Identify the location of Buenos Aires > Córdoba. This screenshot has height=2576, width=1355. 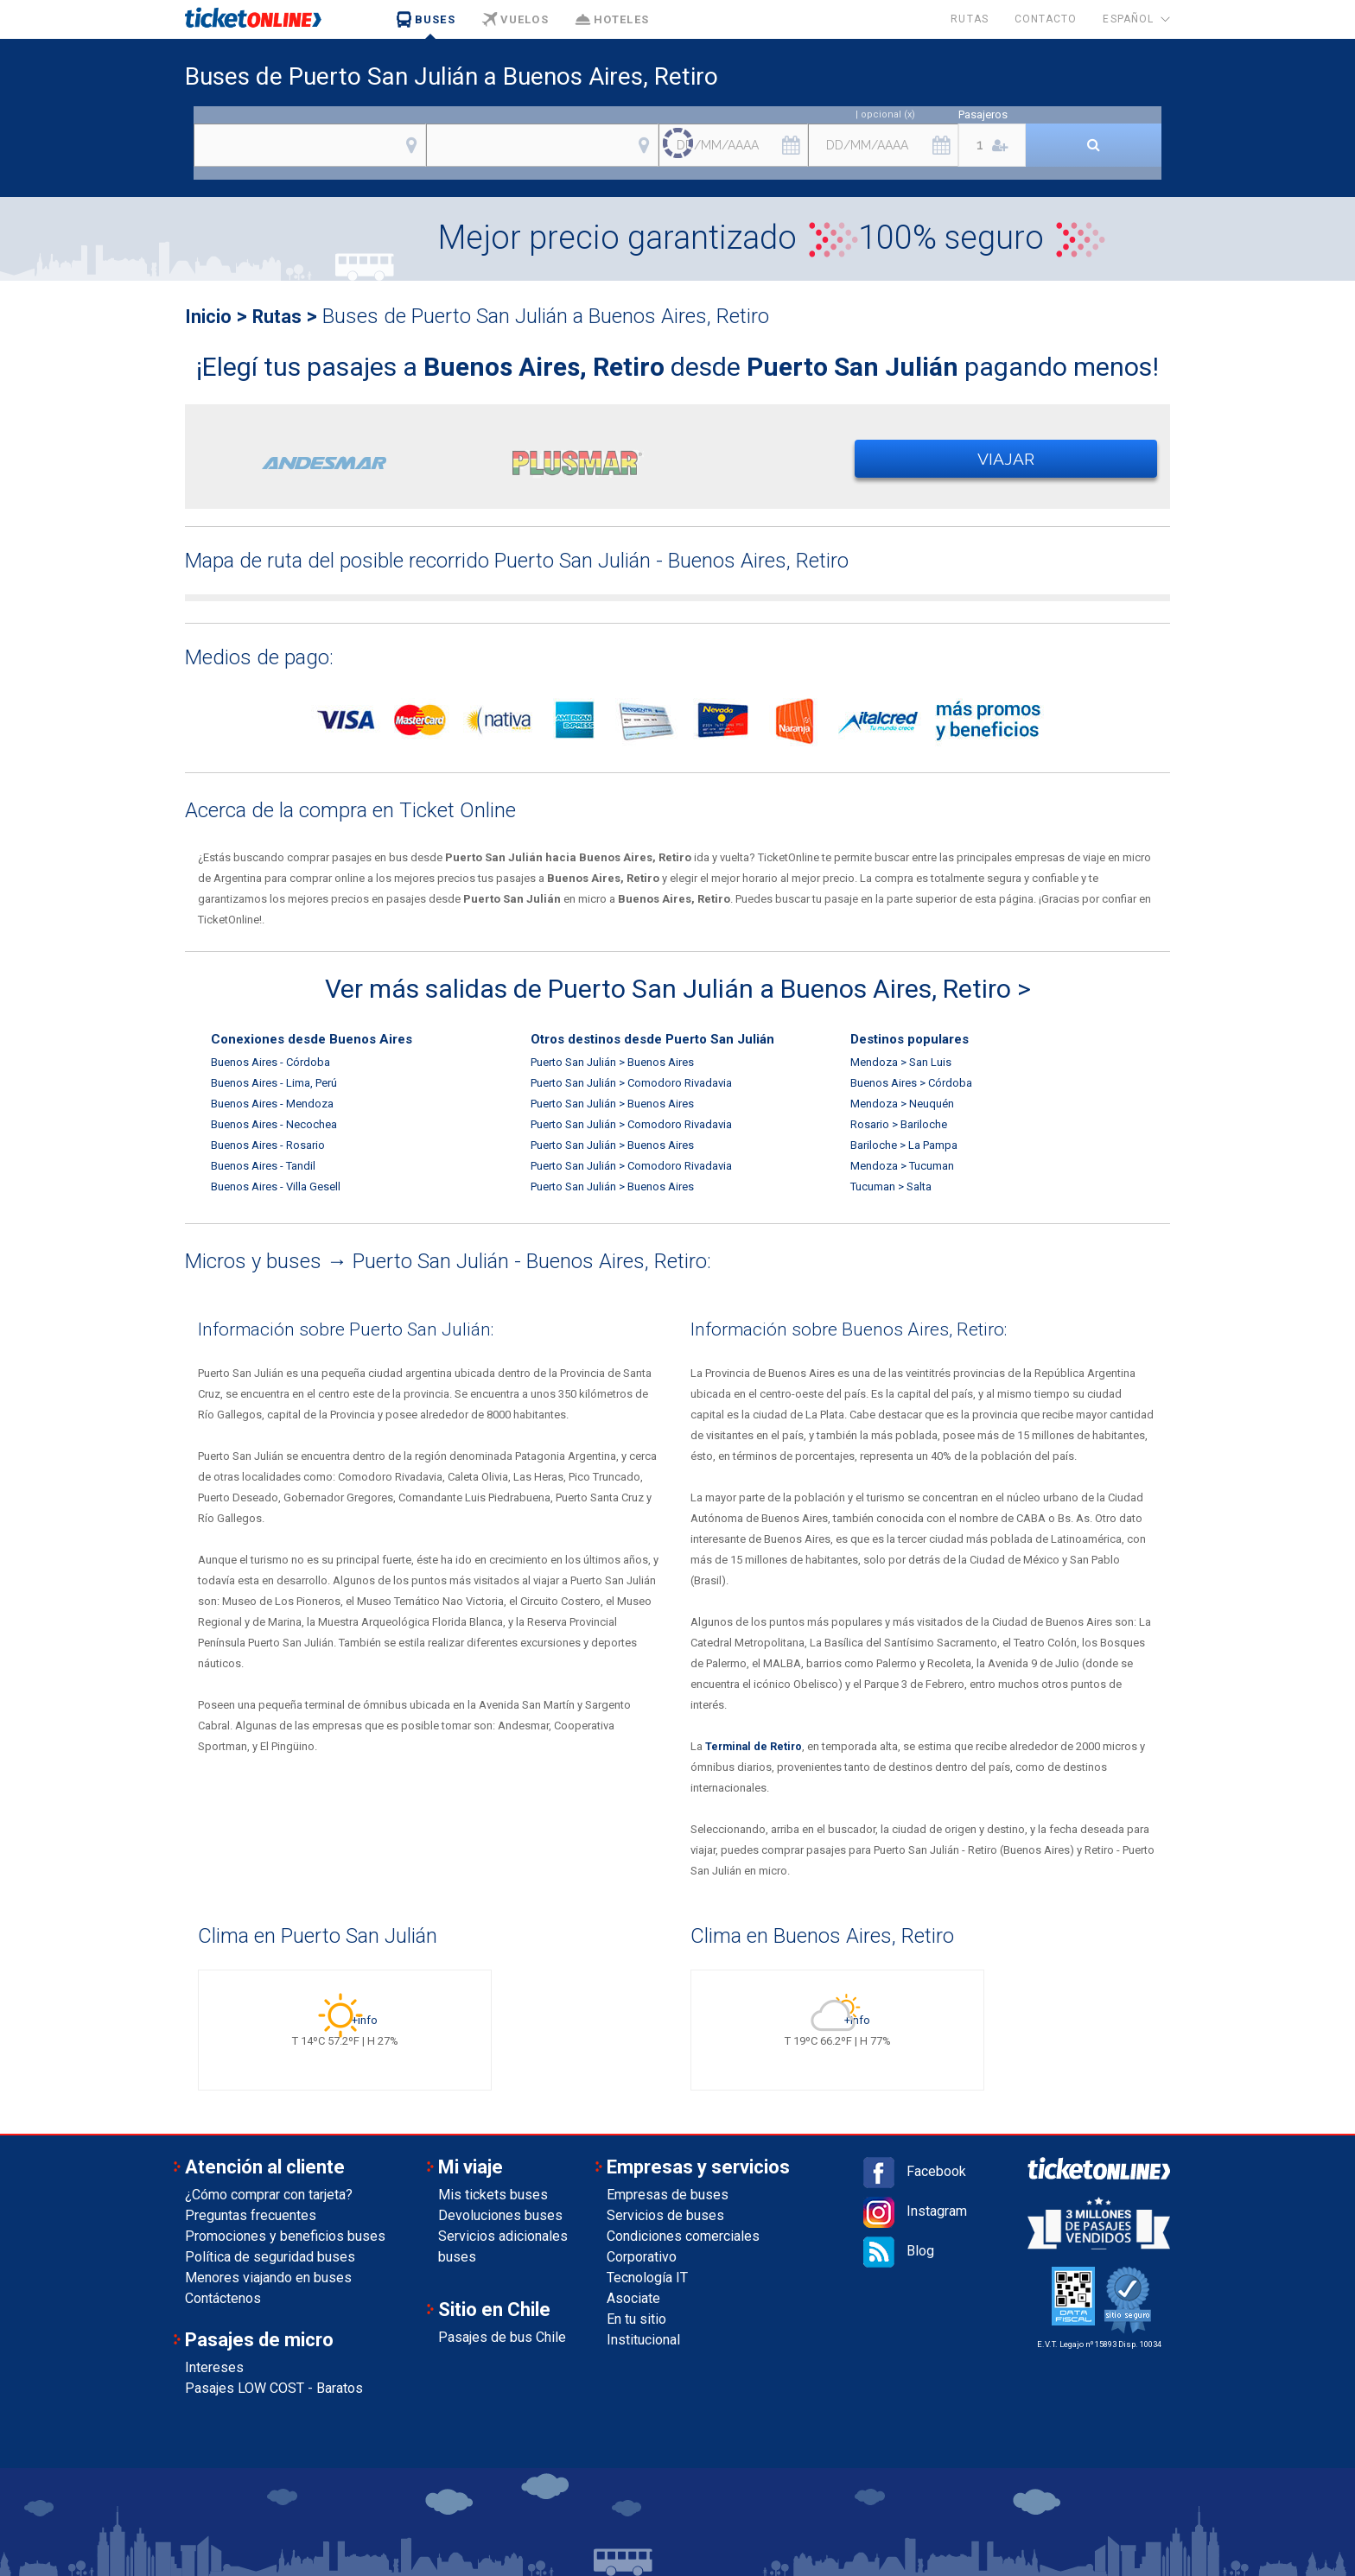
(911, 1082).